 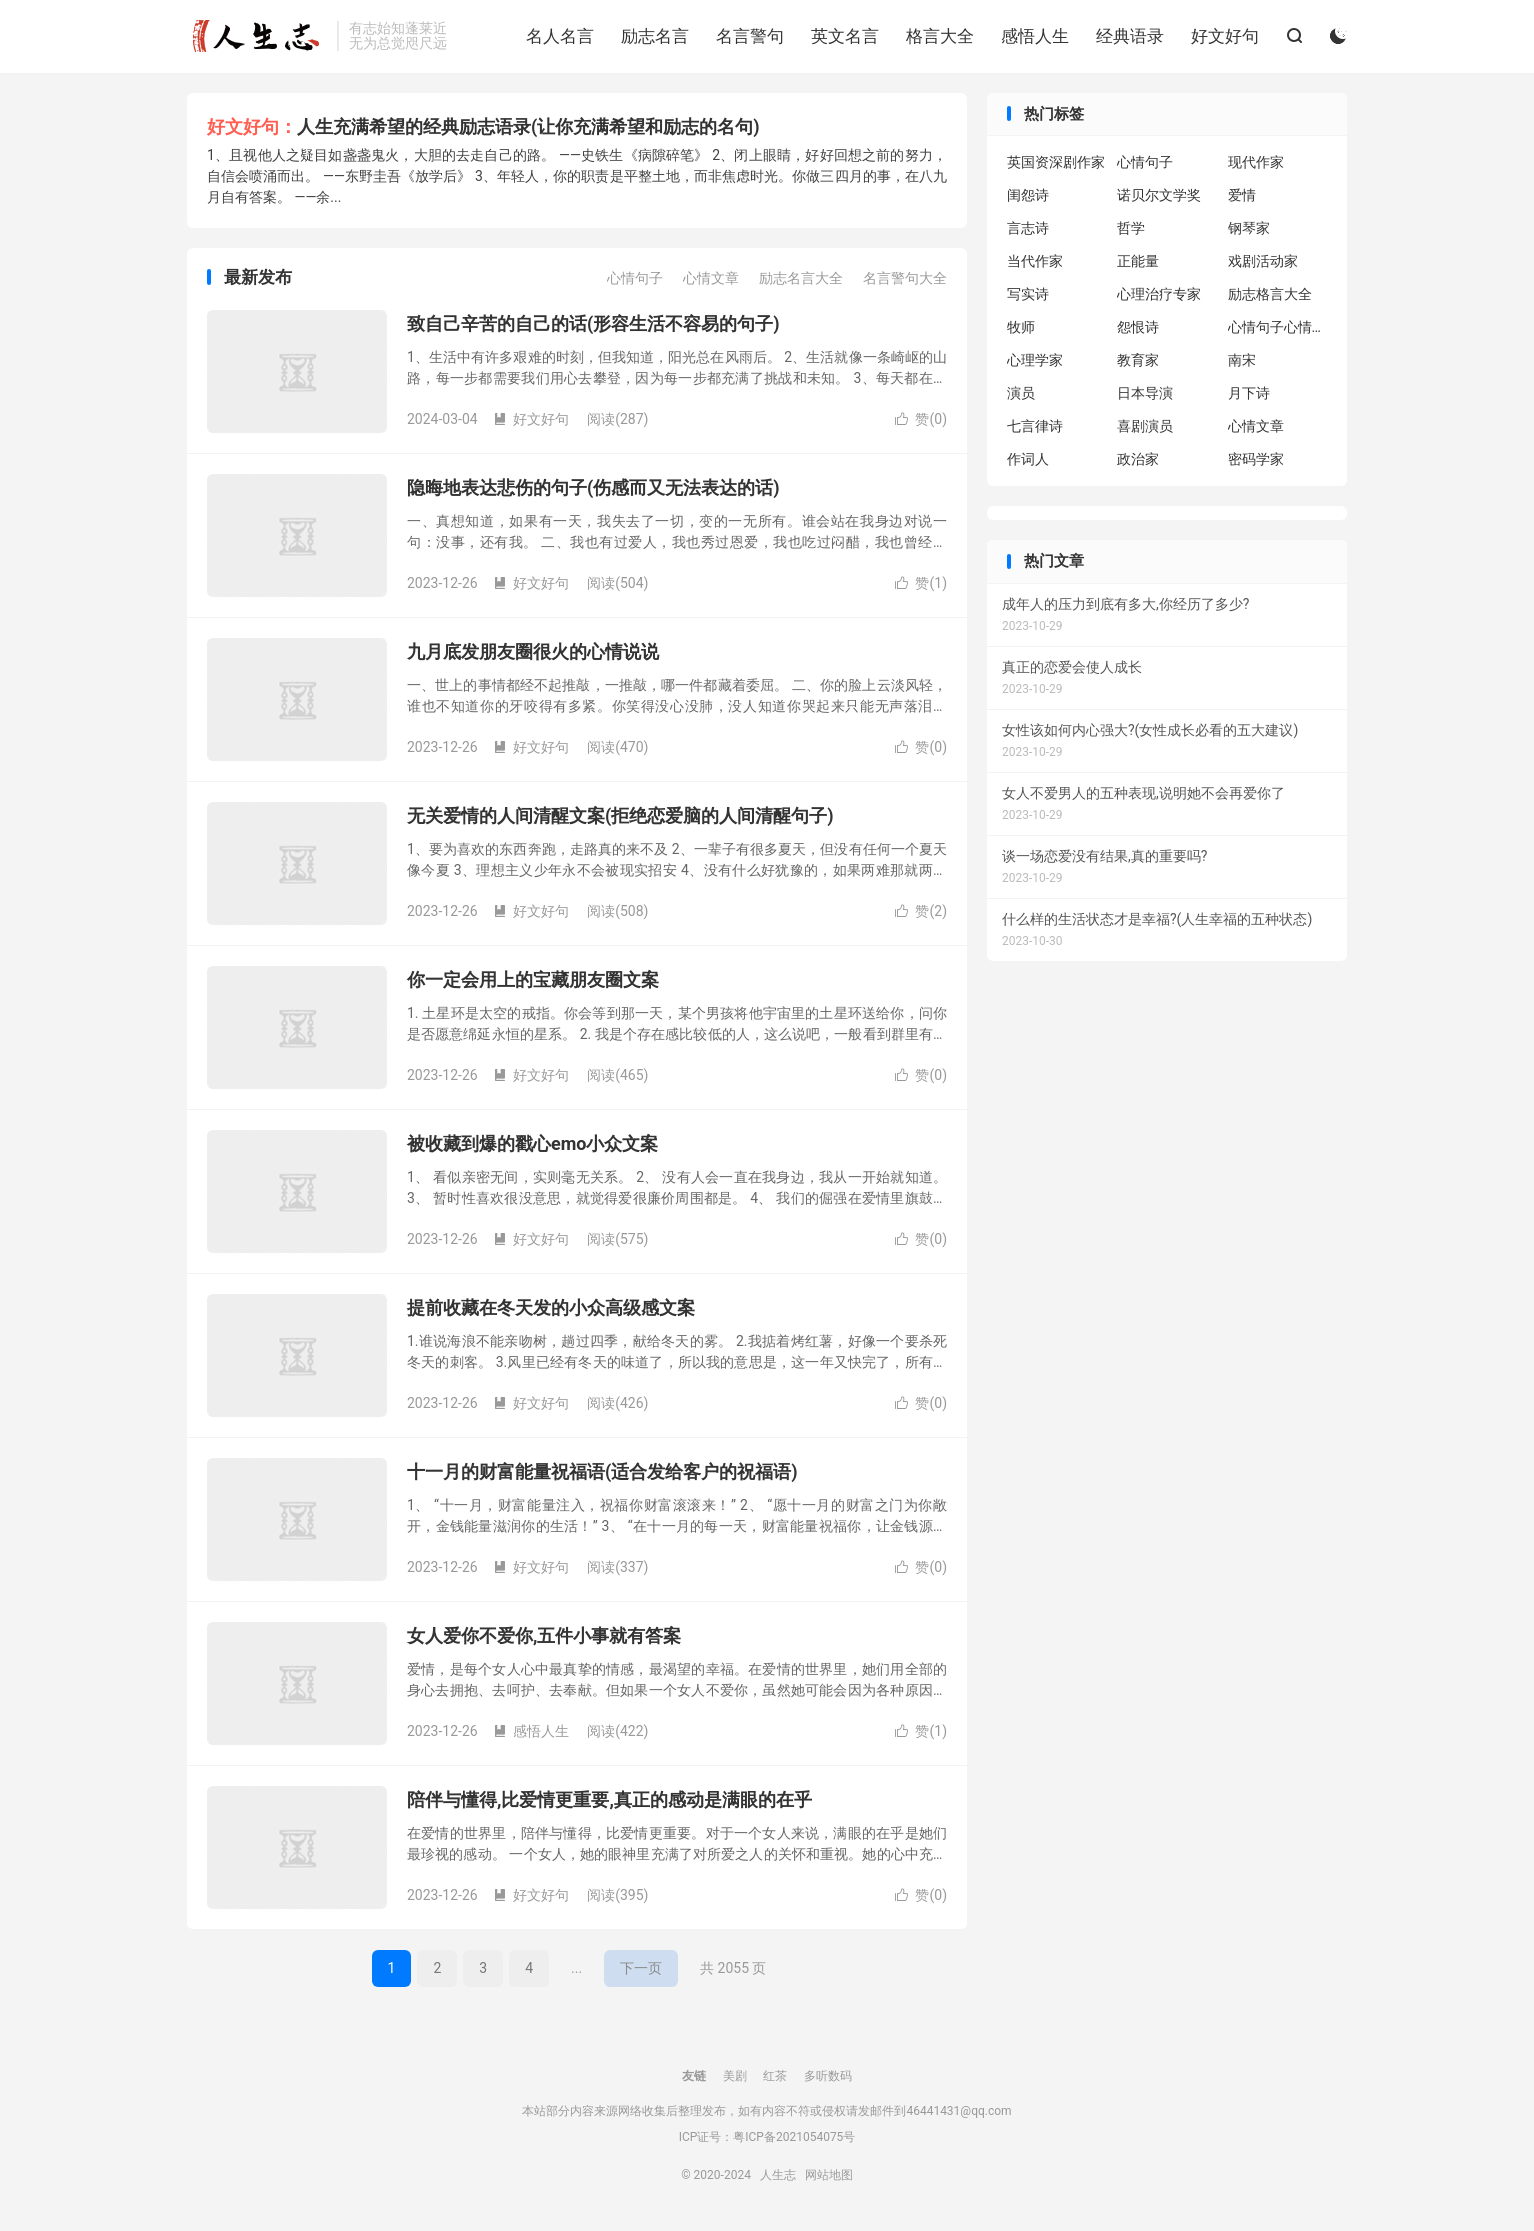 What do you see at coordinates (560, 36) in the screenshot?
I see `名人名言` at bounding box center [560, 36].